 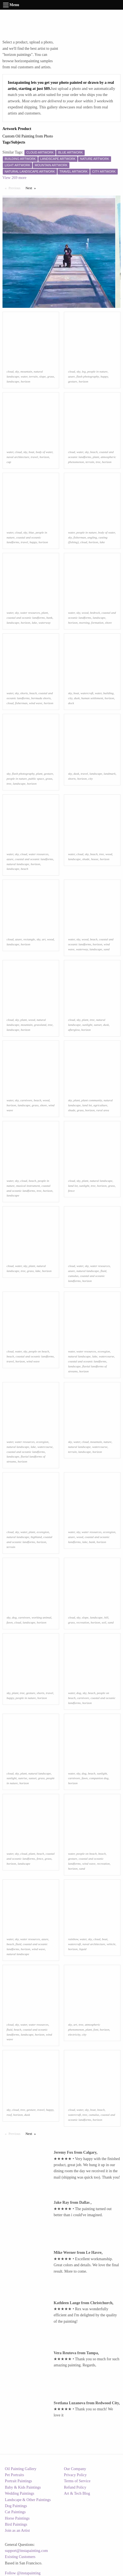 I want to click on plant community, so click(x=91, y=1100).